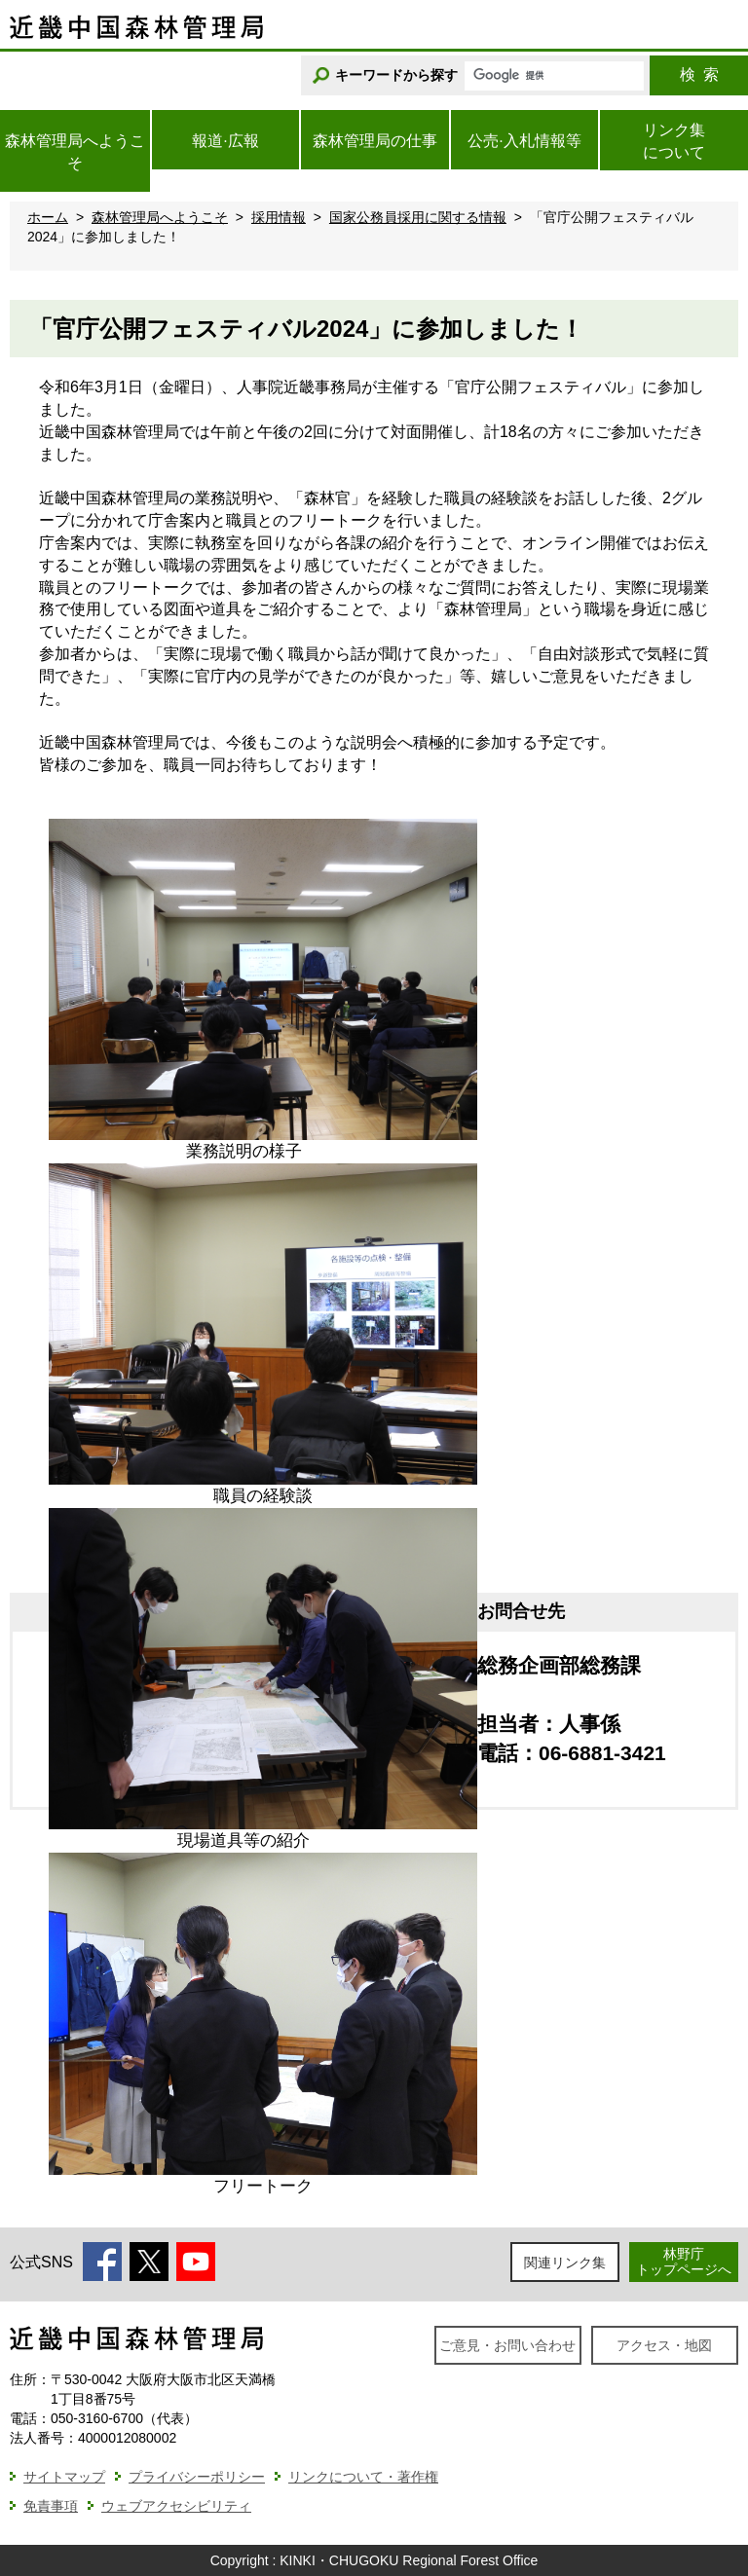 The width and height of the screenshot is (748, 2576). Describe the element at coordinates (160, 217) in the screenshot. I see `森林管理局へようこそ` at that location.